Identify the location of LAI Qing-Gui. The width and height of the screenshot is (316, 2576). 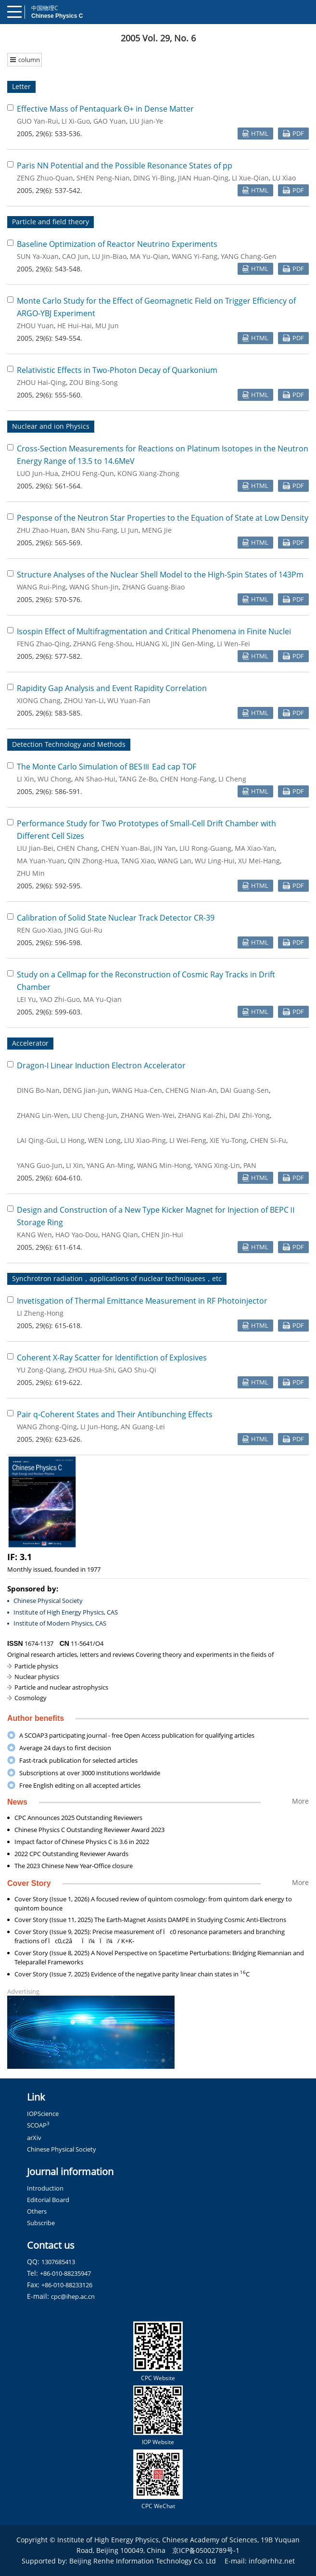
(37, 1140).